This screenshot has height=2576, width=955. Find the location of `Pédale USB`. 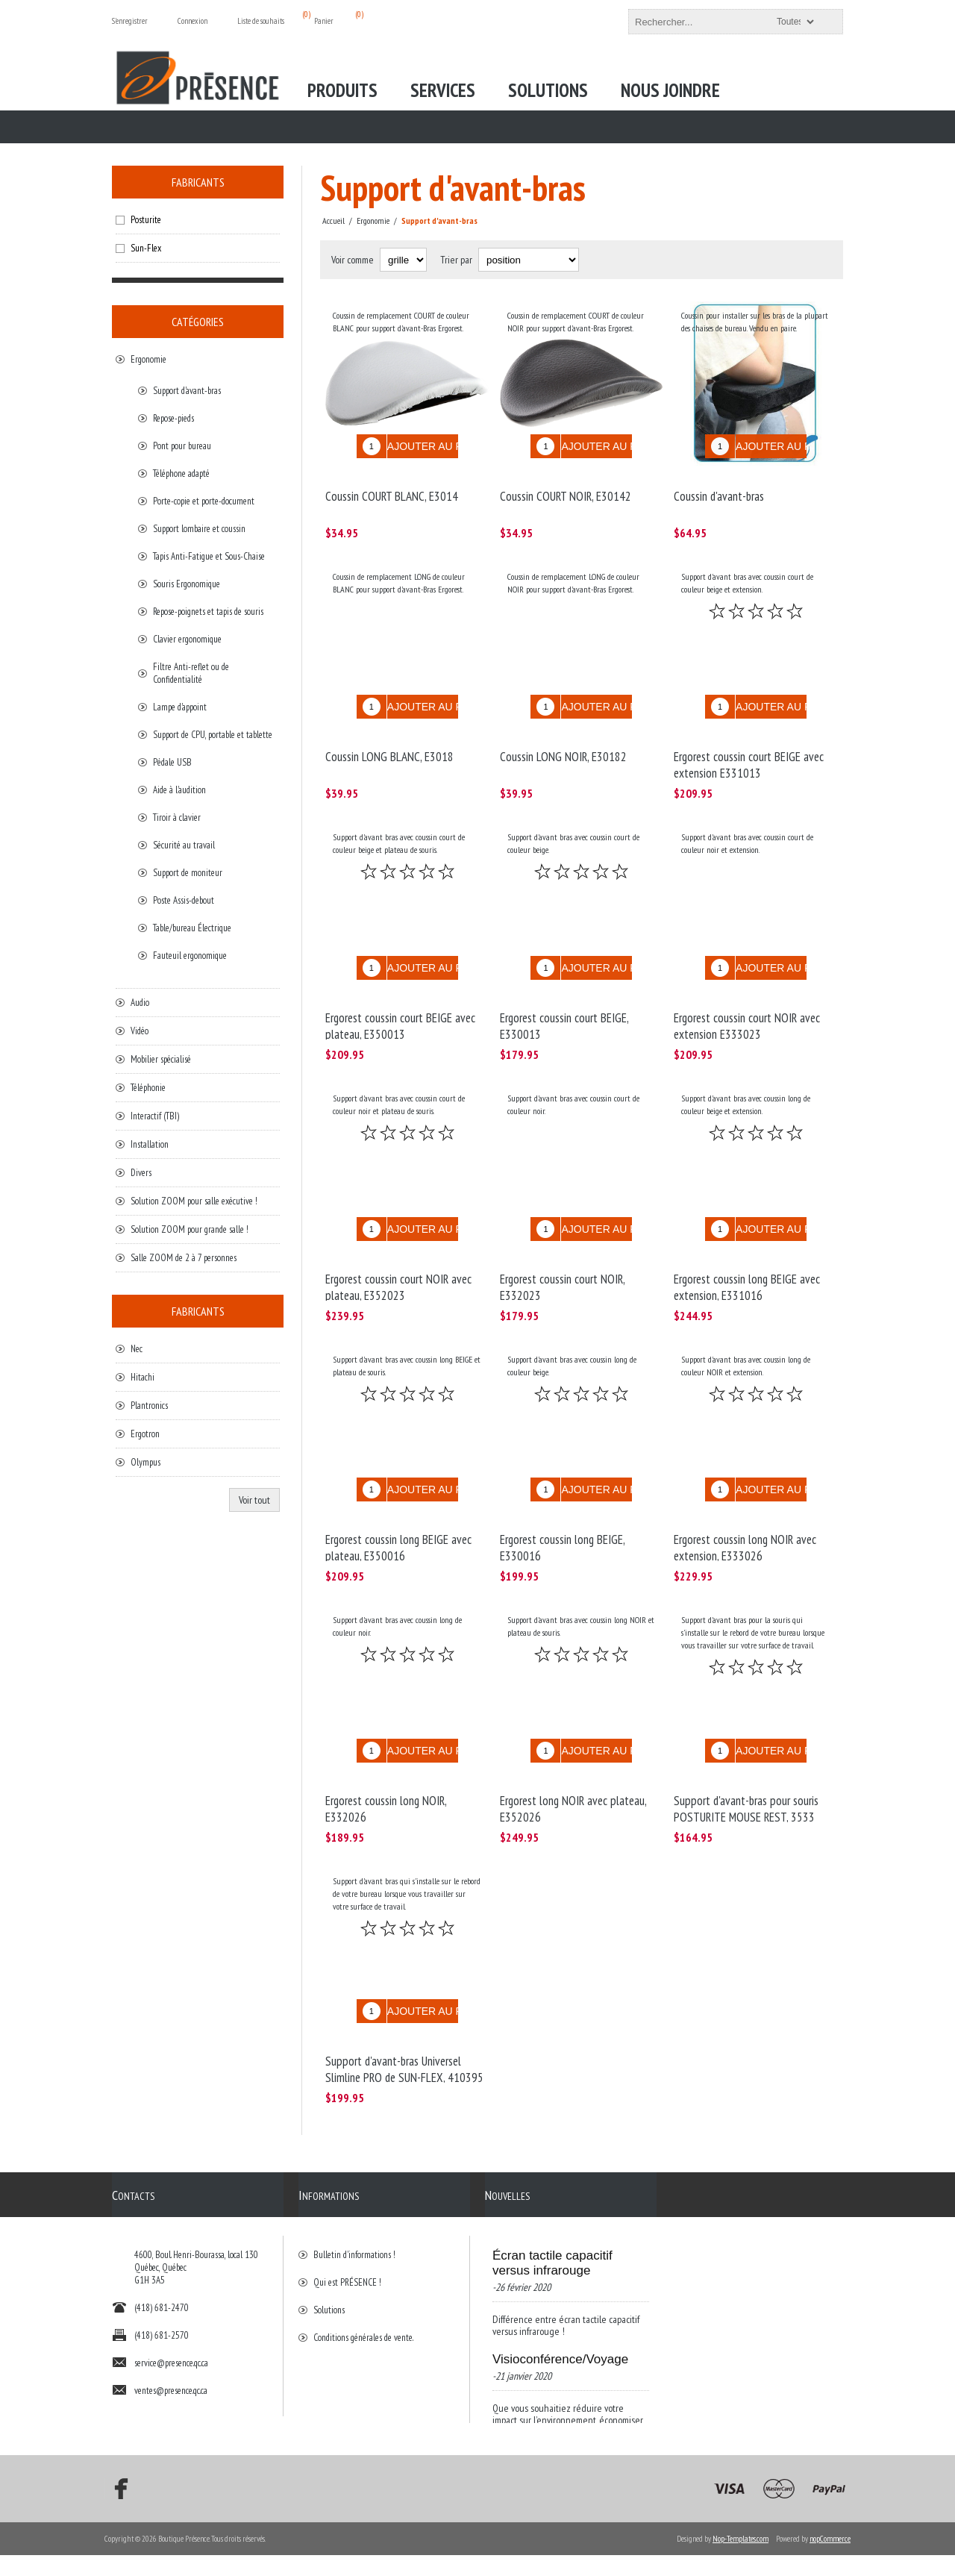

Pédale USB is located at coordinates (172, 762).